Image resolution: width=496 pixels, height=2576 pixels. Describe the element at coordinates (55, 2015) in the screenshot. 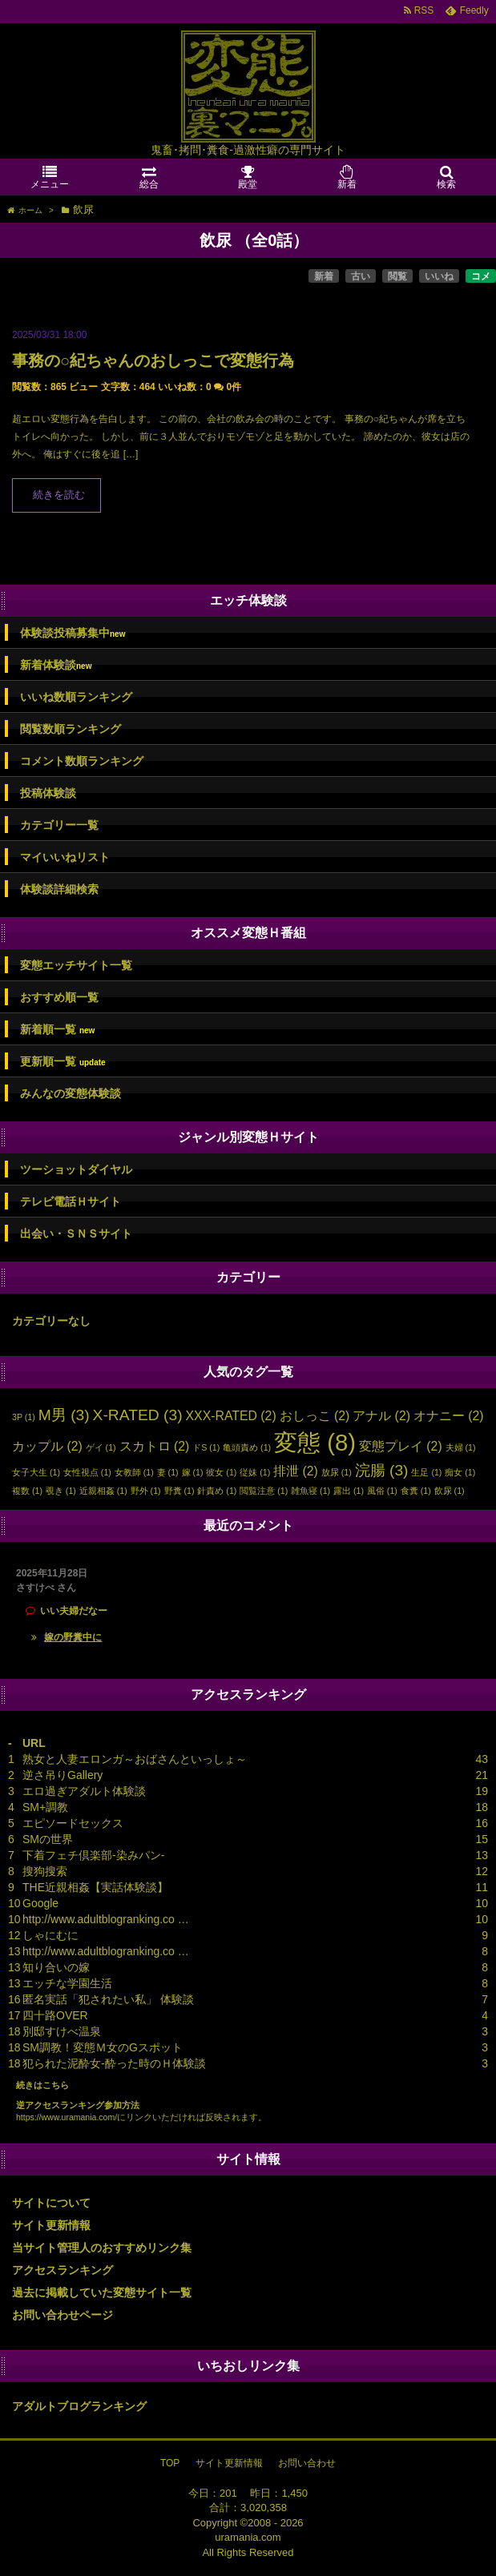

I see `四十路OVER` at that location.